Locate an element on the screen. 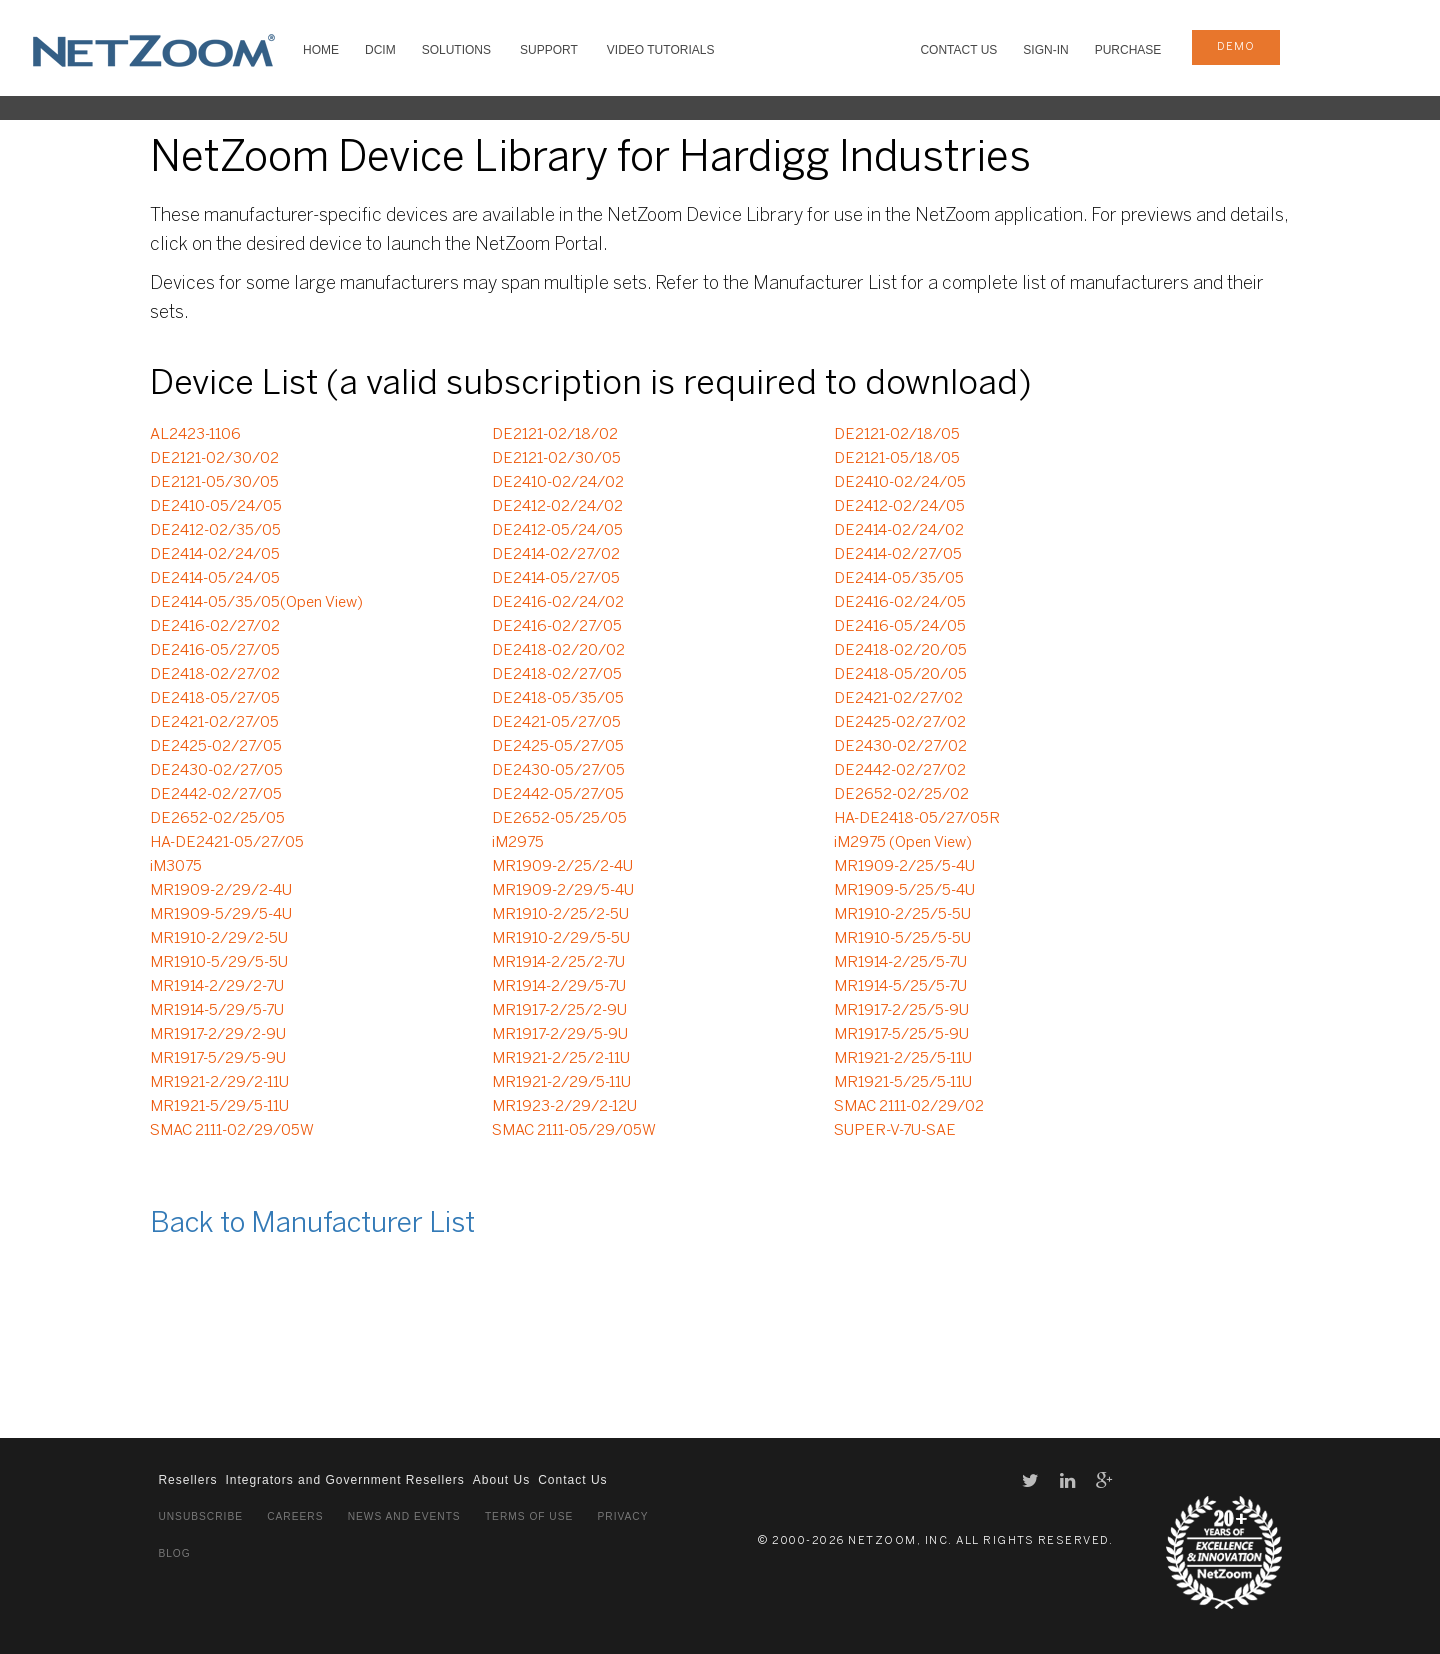 The height and width of the screenshot is (1654, 1440). DE2414-05/24/05 is located at coordinates (215, 579).